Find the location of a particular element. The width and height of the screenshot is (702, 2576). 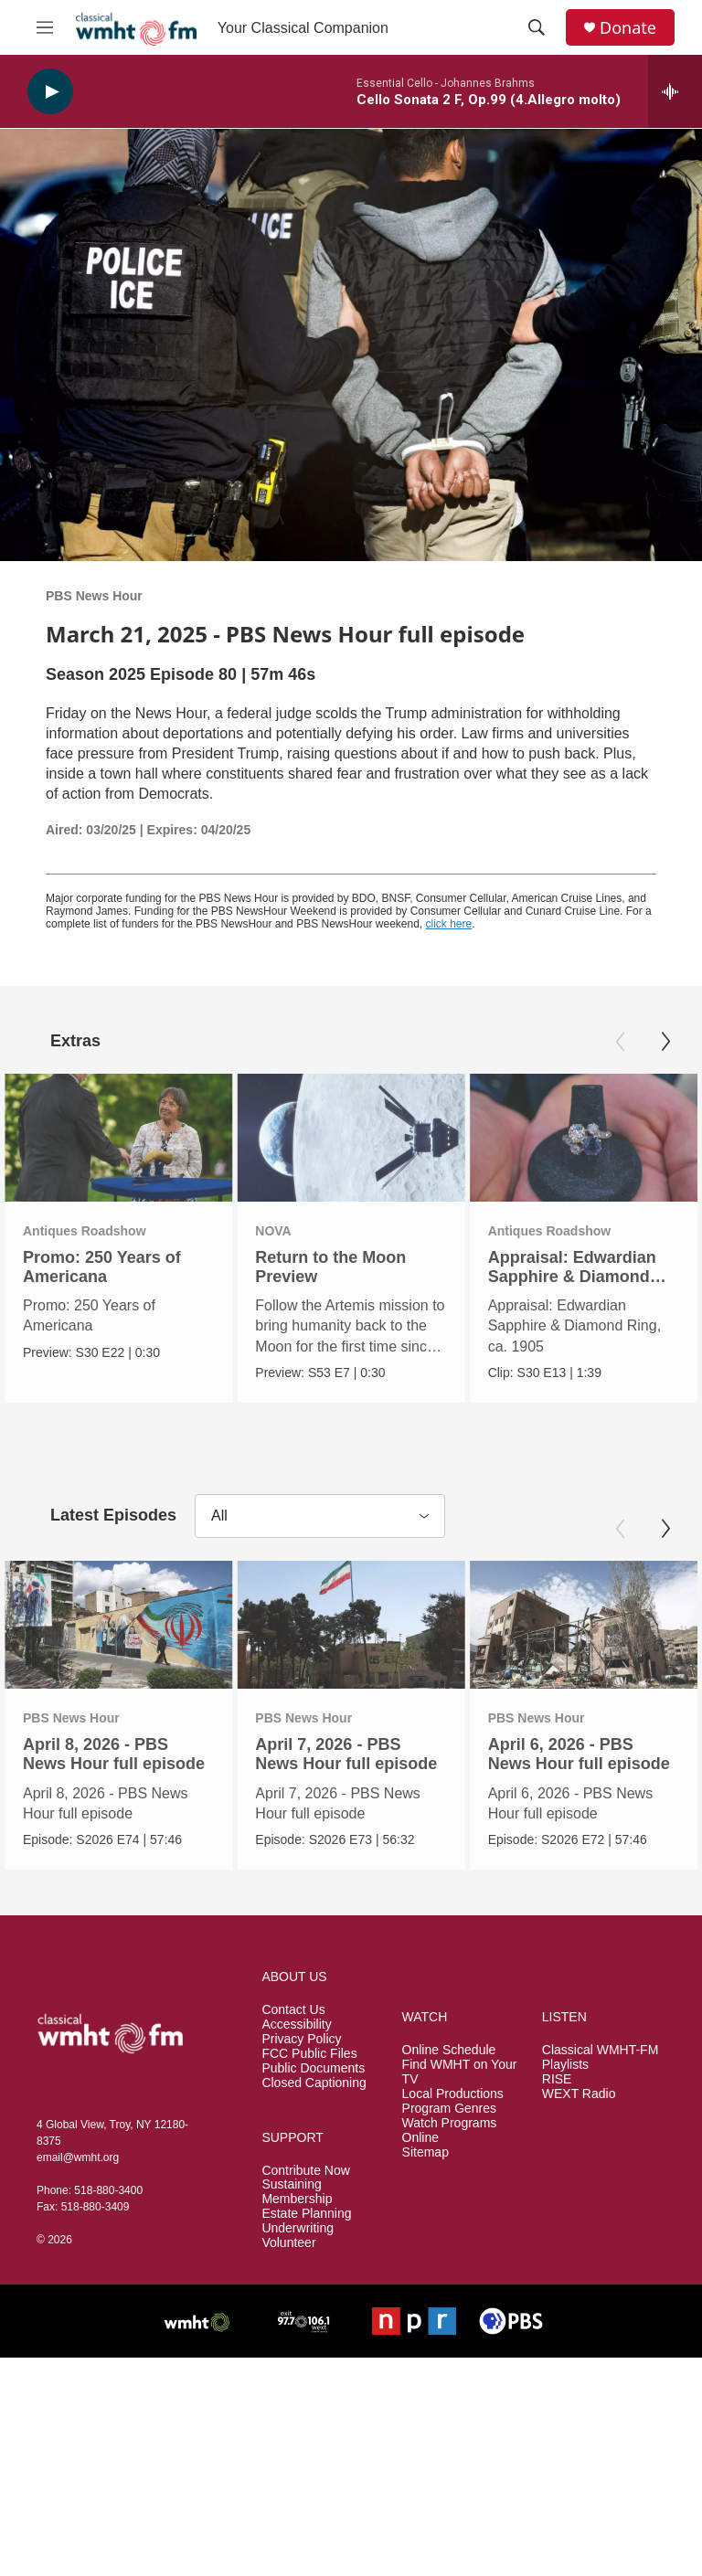

Playlists is located at coordinates (565, 2064).